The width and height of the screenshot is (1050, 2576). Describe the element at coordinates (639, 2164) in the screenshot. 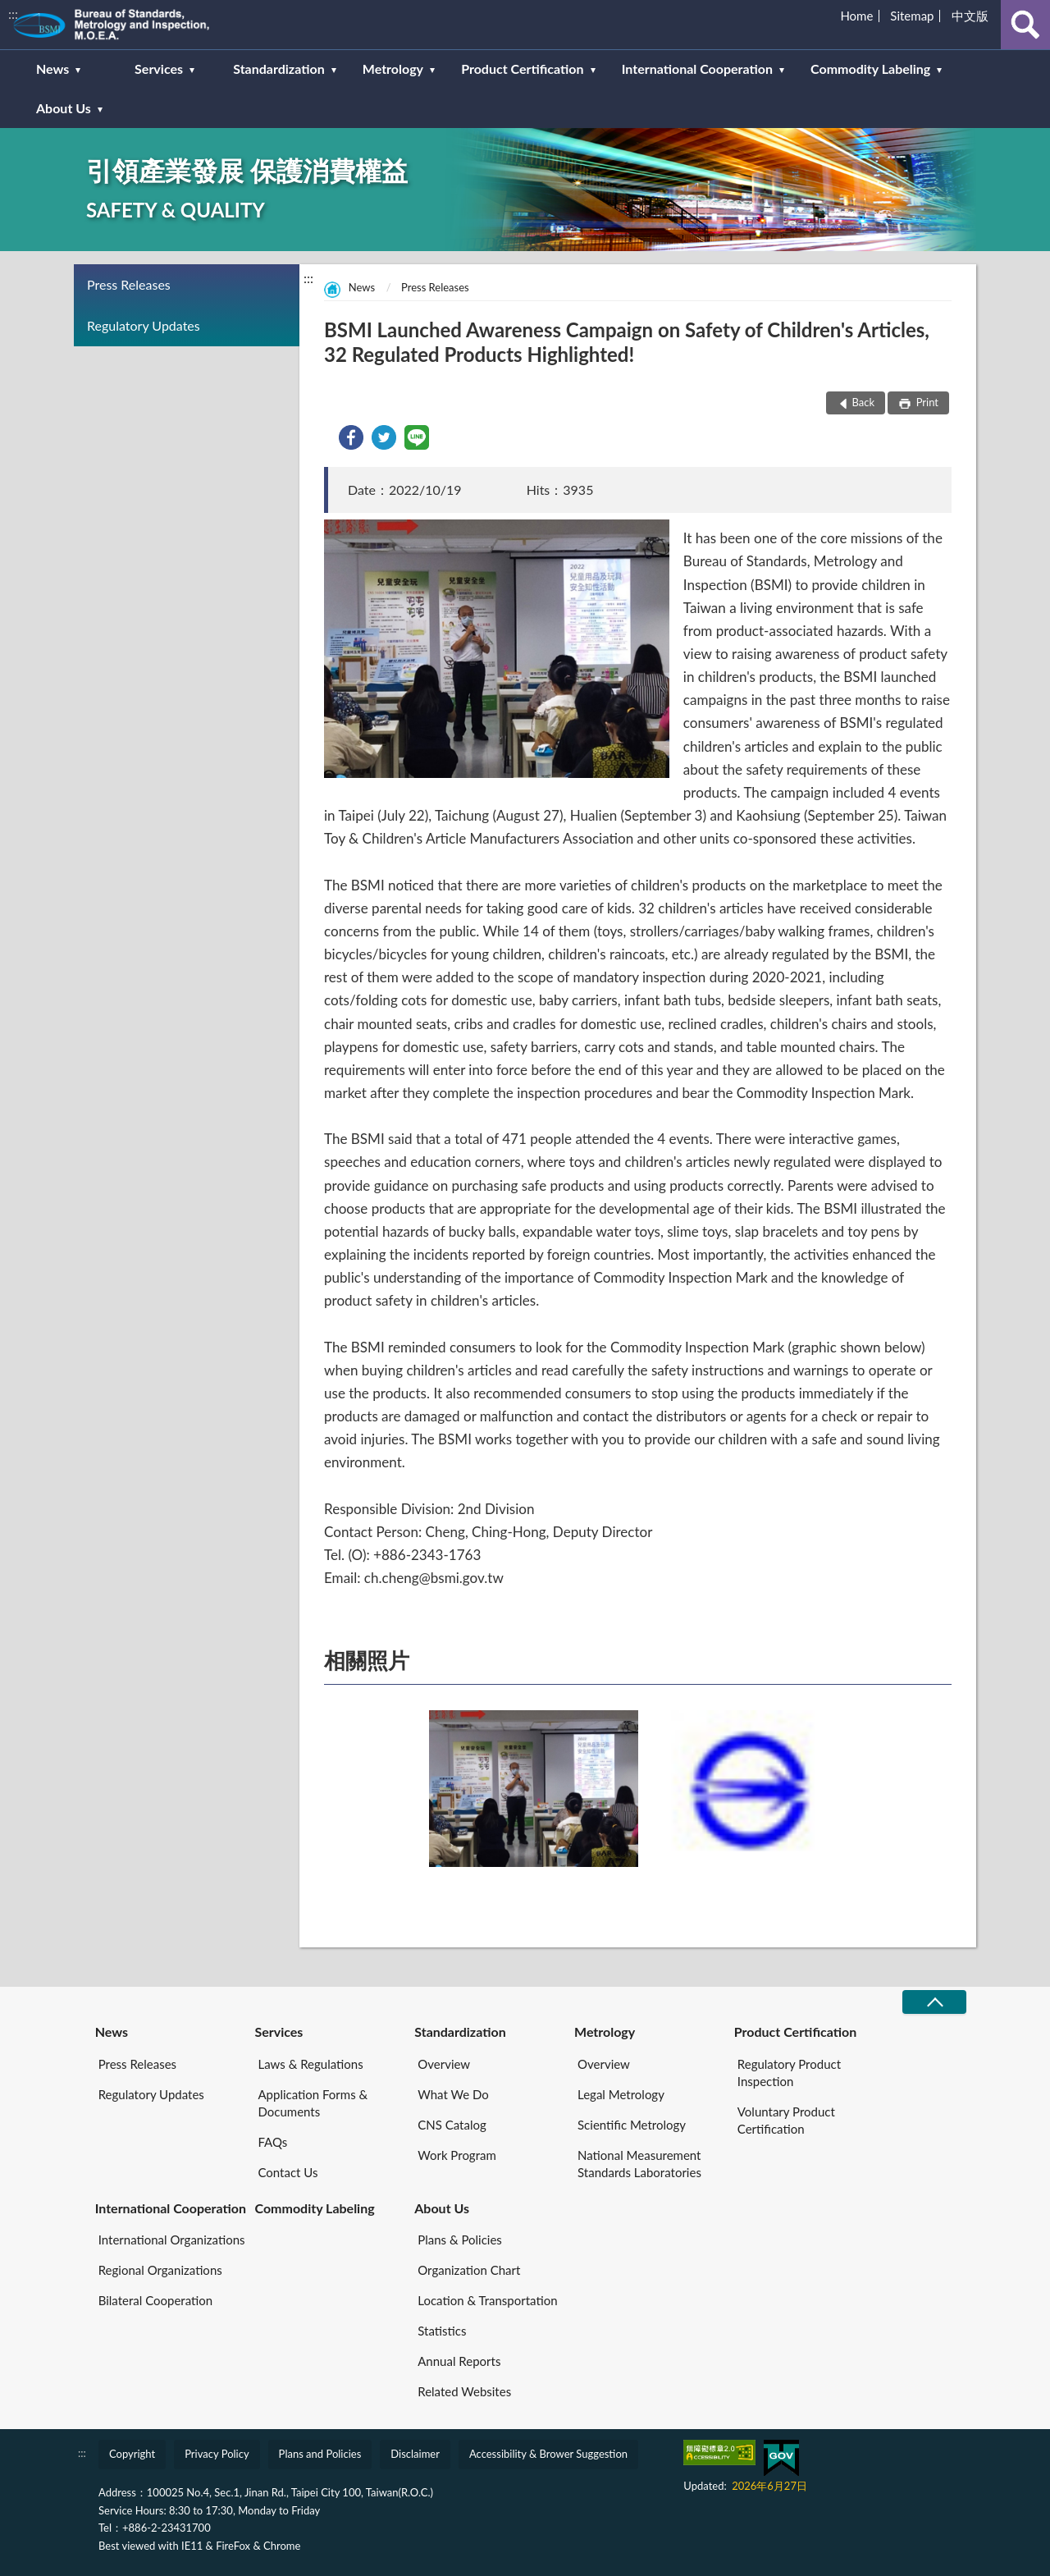

I see `National Measurement Standards Laboratories` at that location.